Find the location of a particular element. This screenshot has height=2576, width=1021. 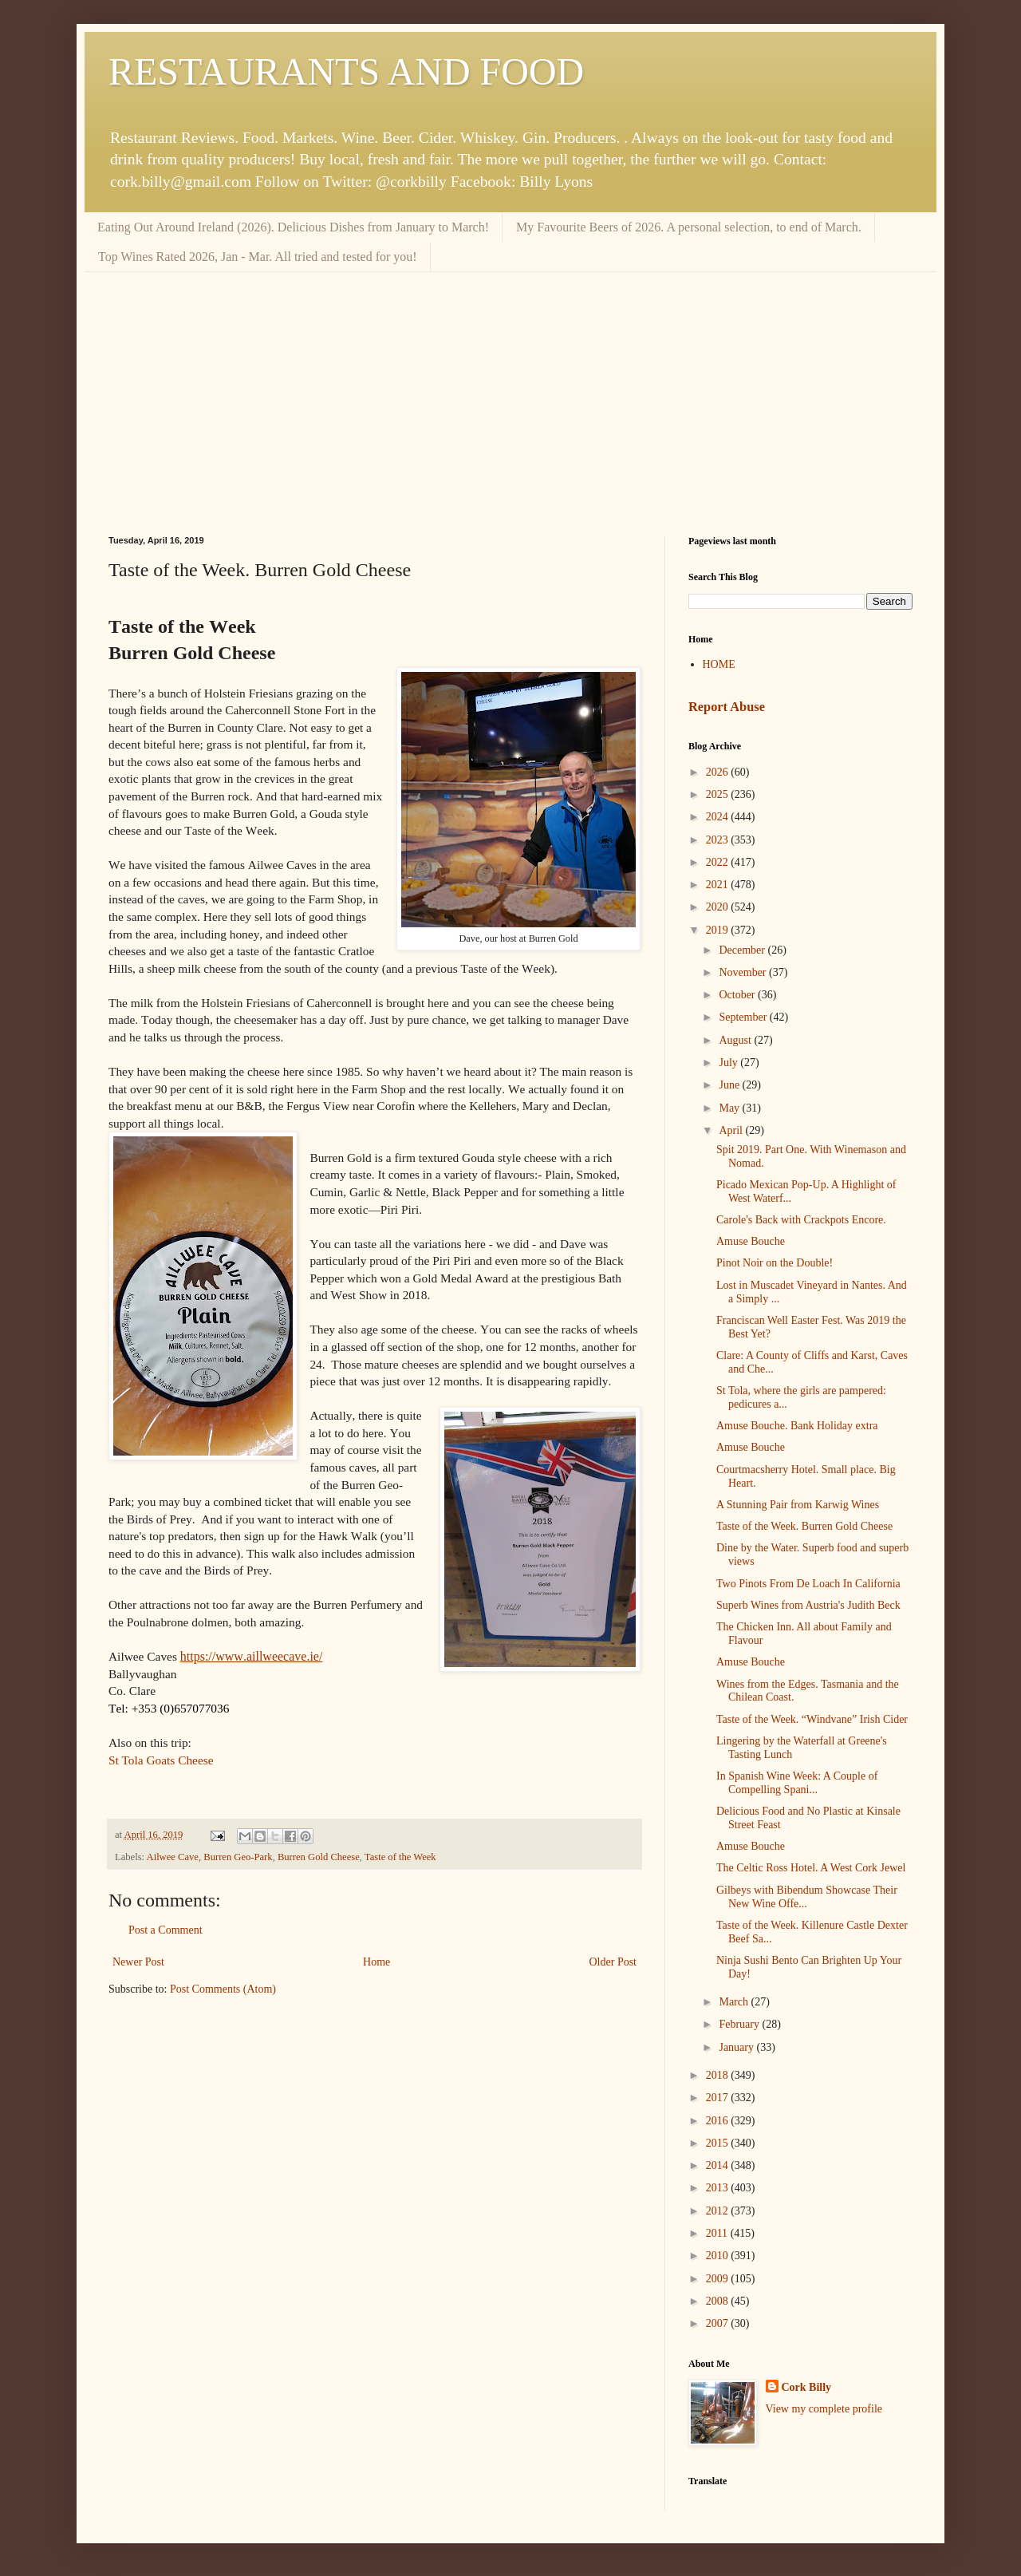

Amuse Bouche. Bank Holiday extra is located at coordinates (797, 1426).